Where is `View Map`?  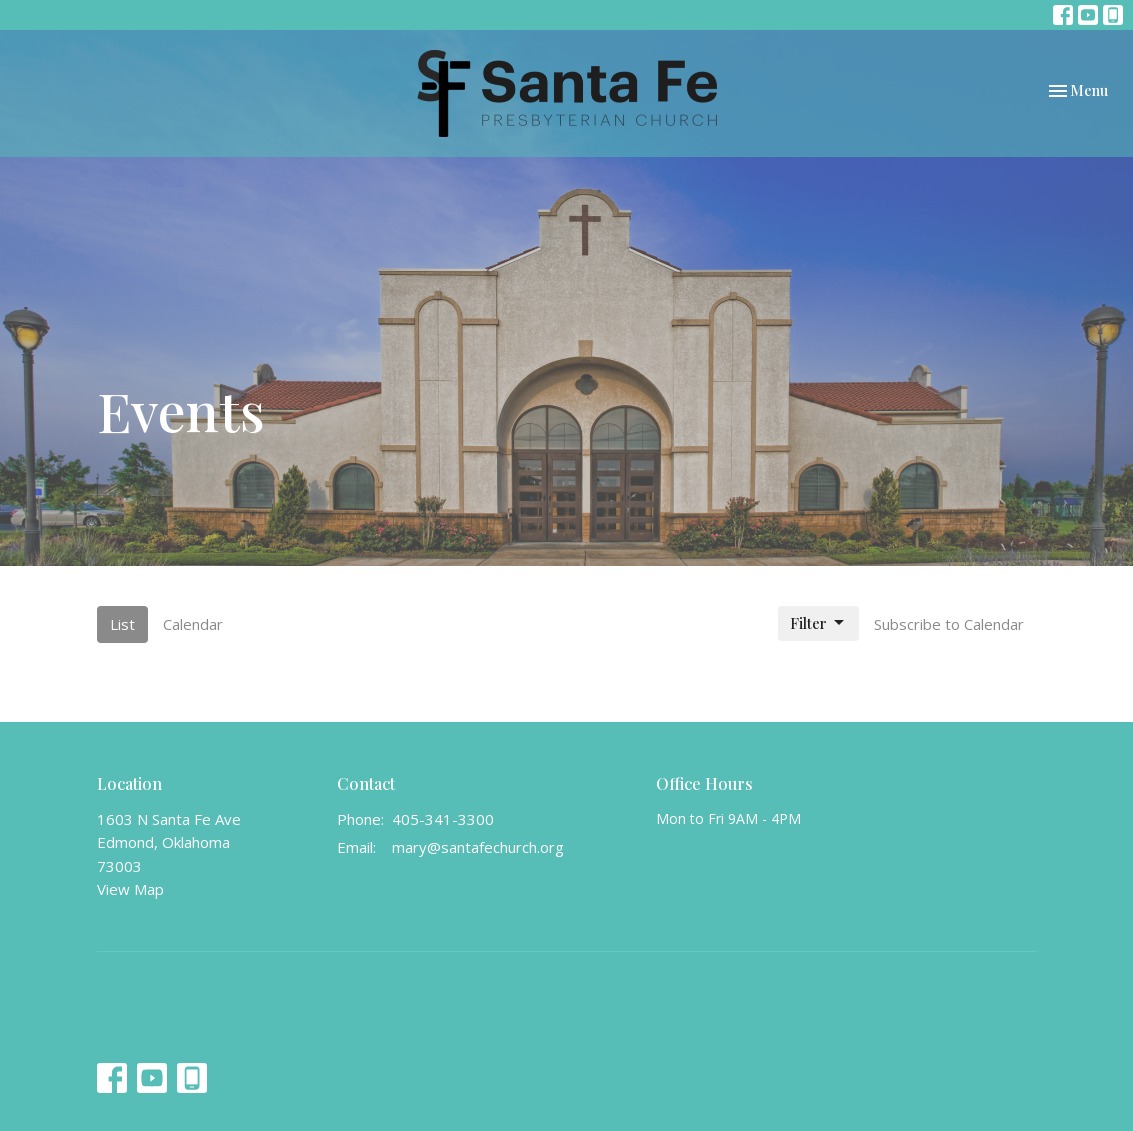
View Map is located at coordinates (130, 889).